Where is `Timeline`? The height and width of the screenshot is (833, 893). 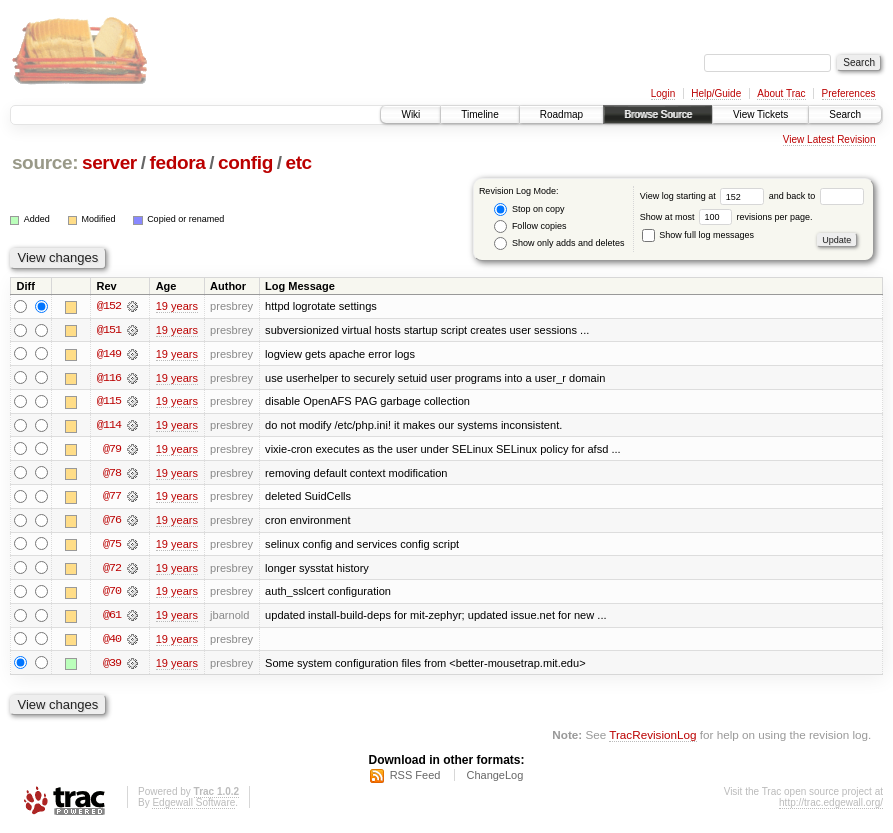
Timeline is located at coordinates (479, 114).